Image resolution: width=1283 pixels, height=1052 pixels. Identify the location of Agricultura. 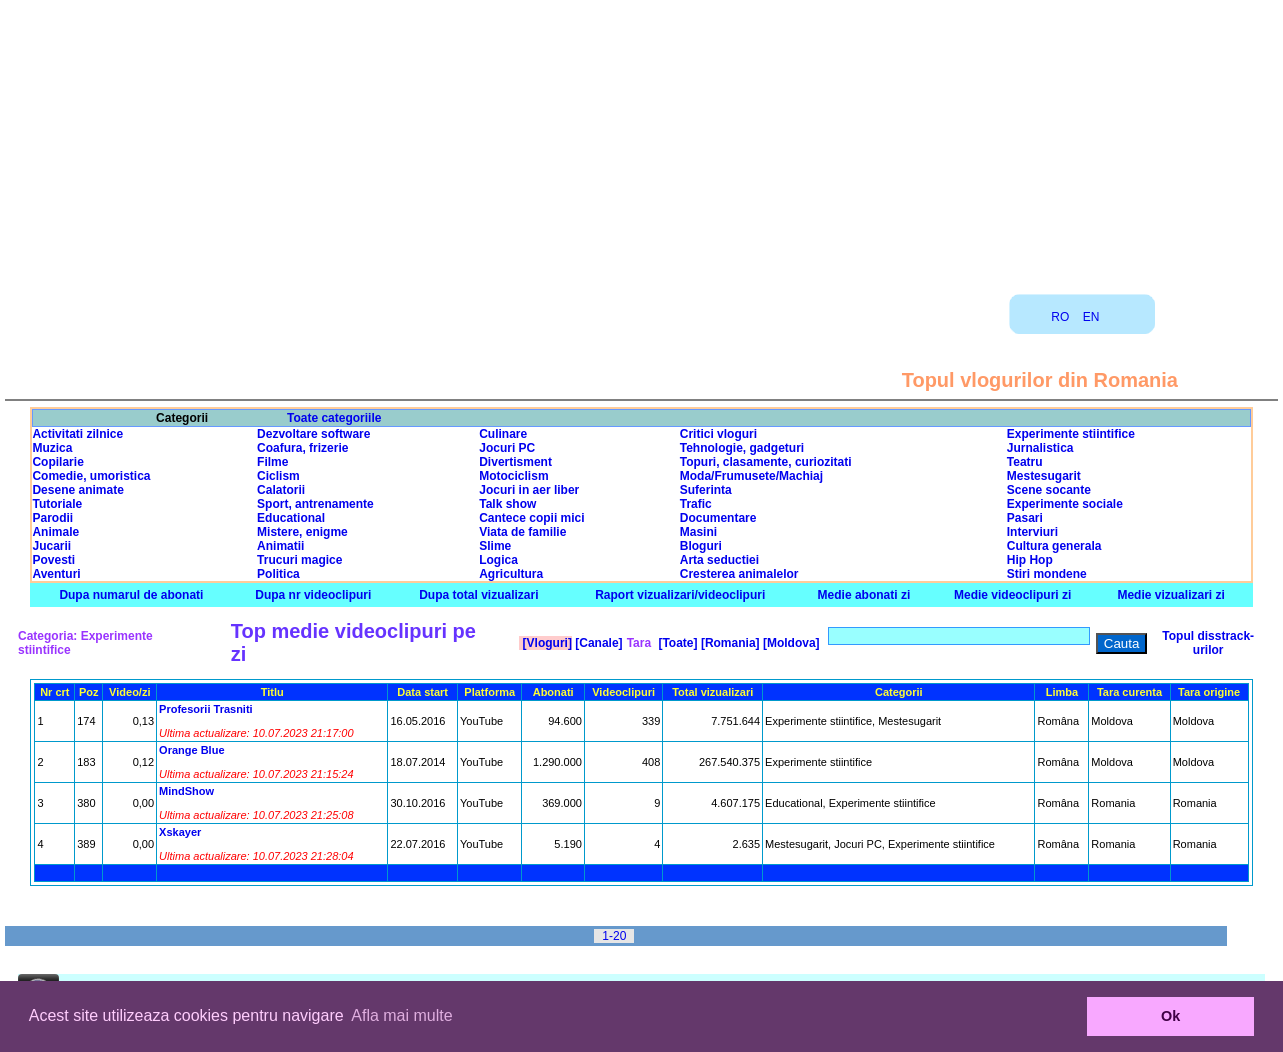
(511, 574).